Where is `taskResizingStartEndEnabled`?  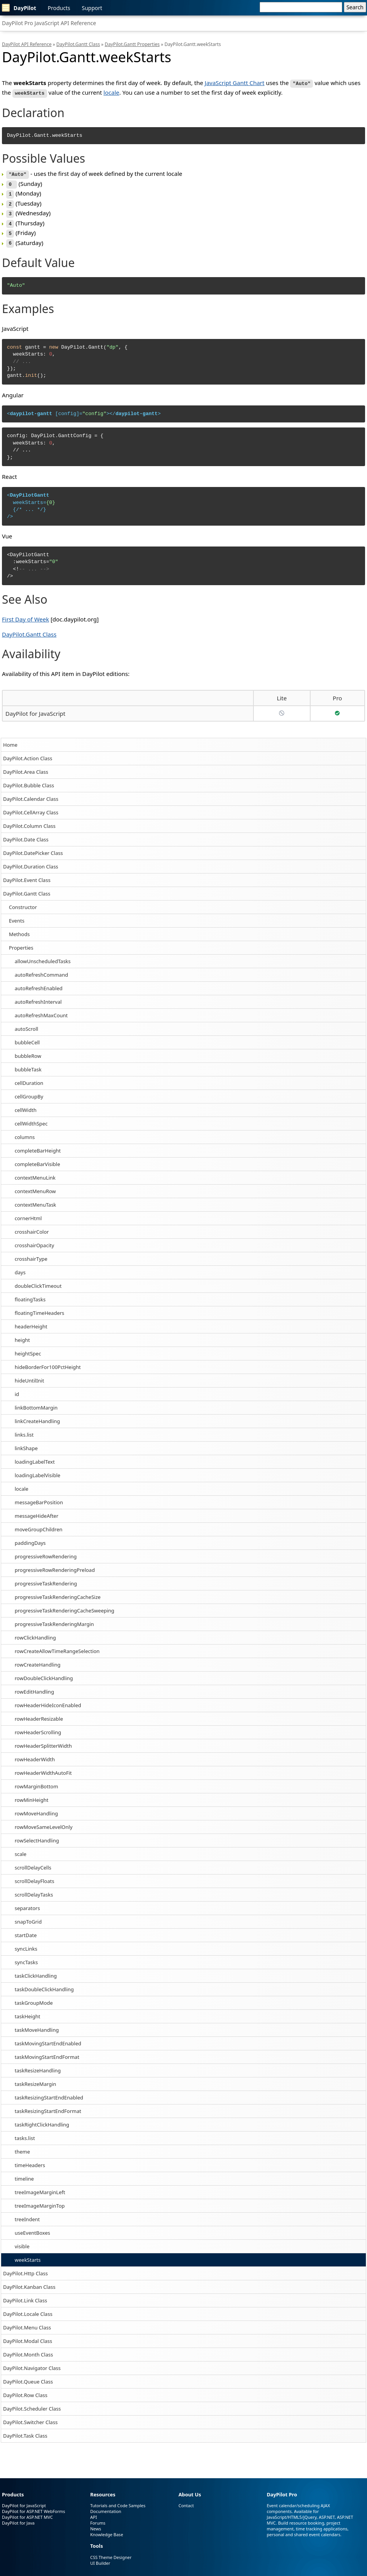
taskResizingStartEndEnabled is located at coordinates (49, 2091).